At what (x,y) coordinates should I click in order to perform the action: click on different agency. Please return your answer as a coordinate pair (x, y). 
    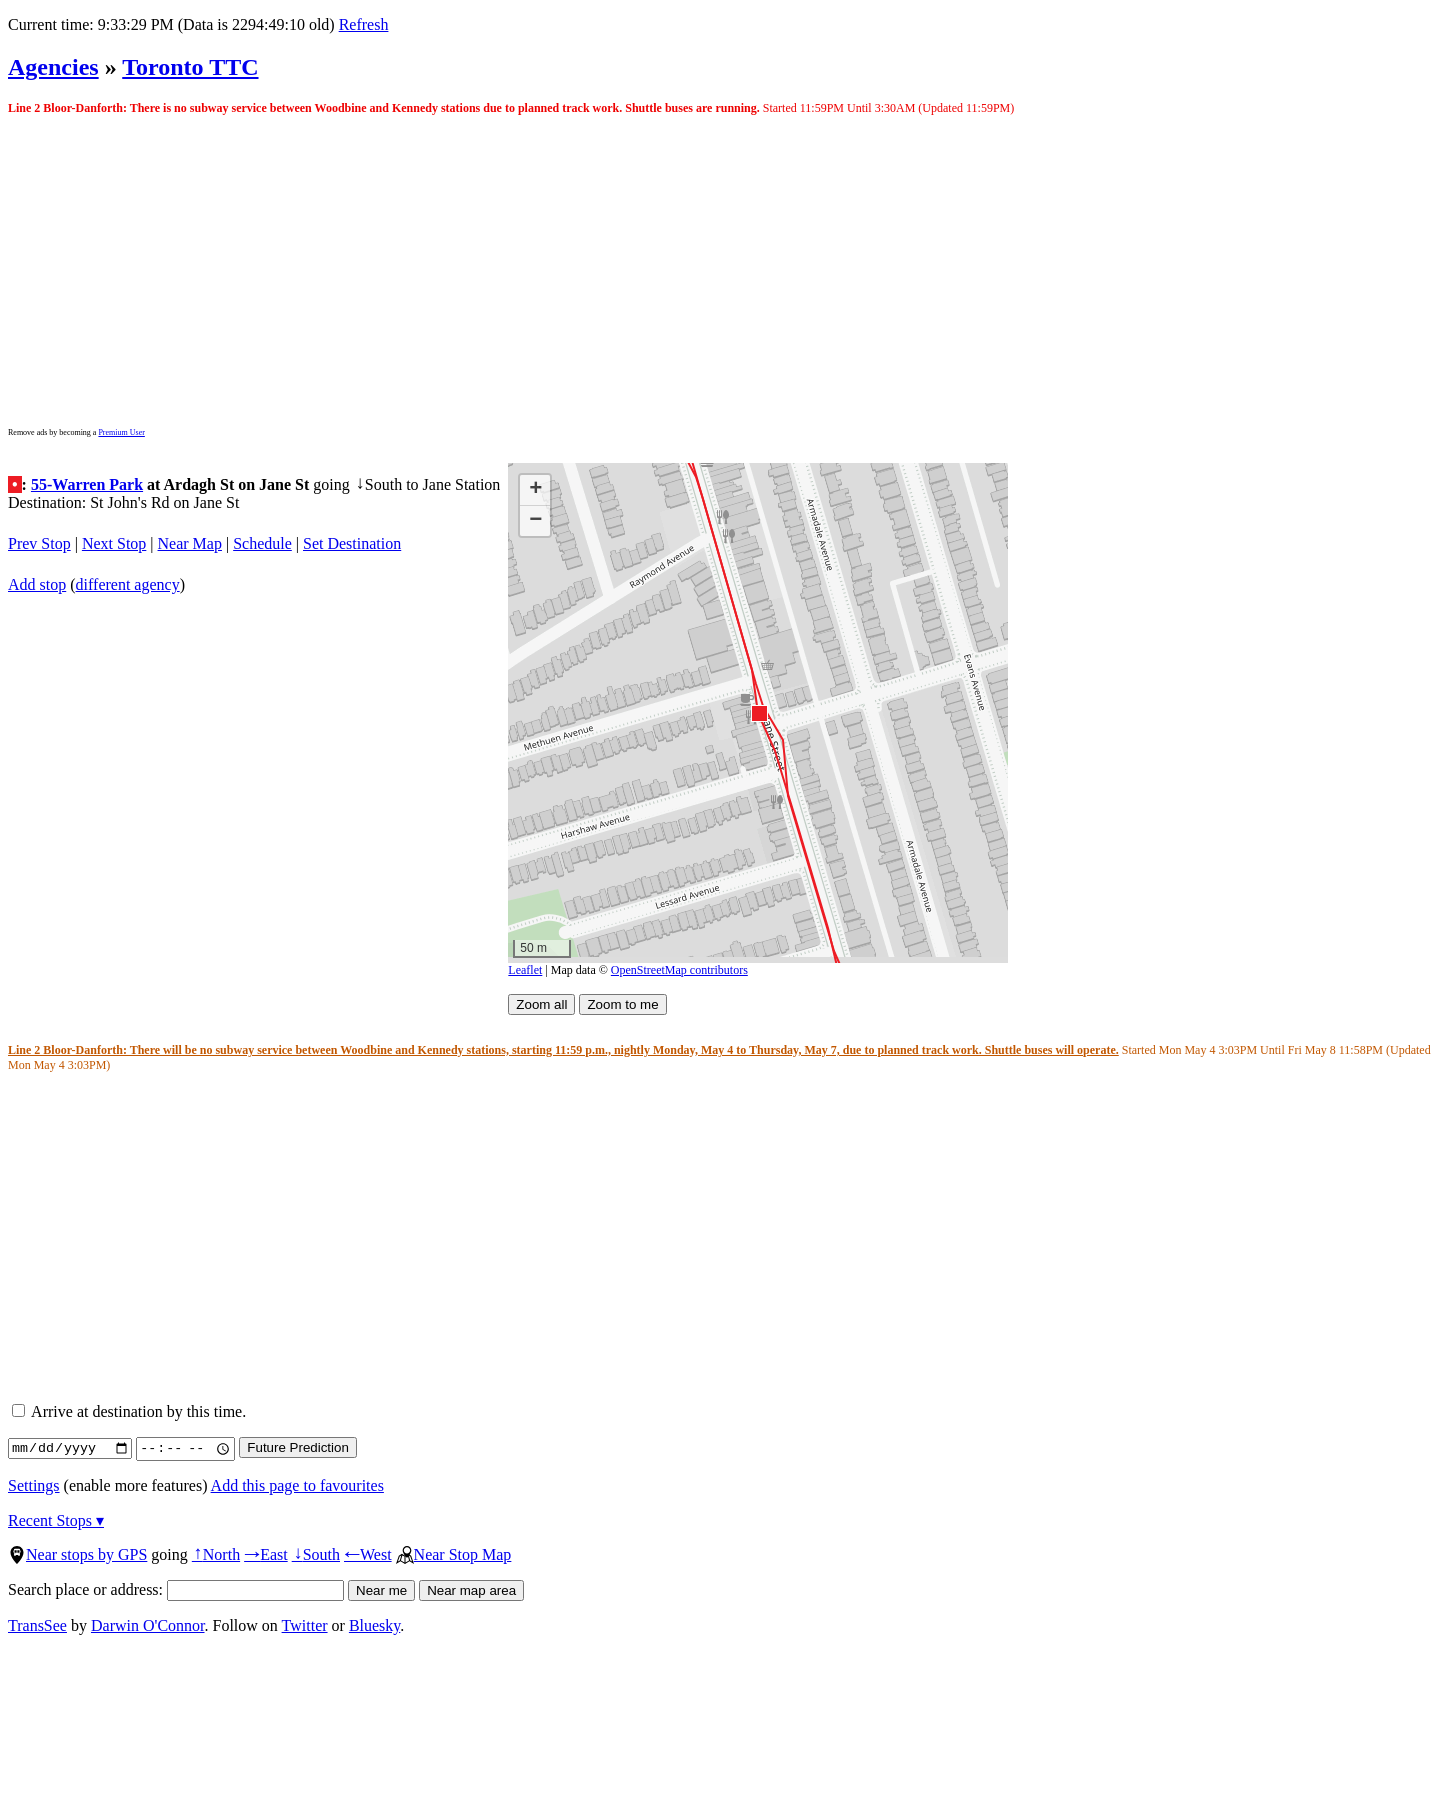
    Looking at the image, I should click on (128, 584).